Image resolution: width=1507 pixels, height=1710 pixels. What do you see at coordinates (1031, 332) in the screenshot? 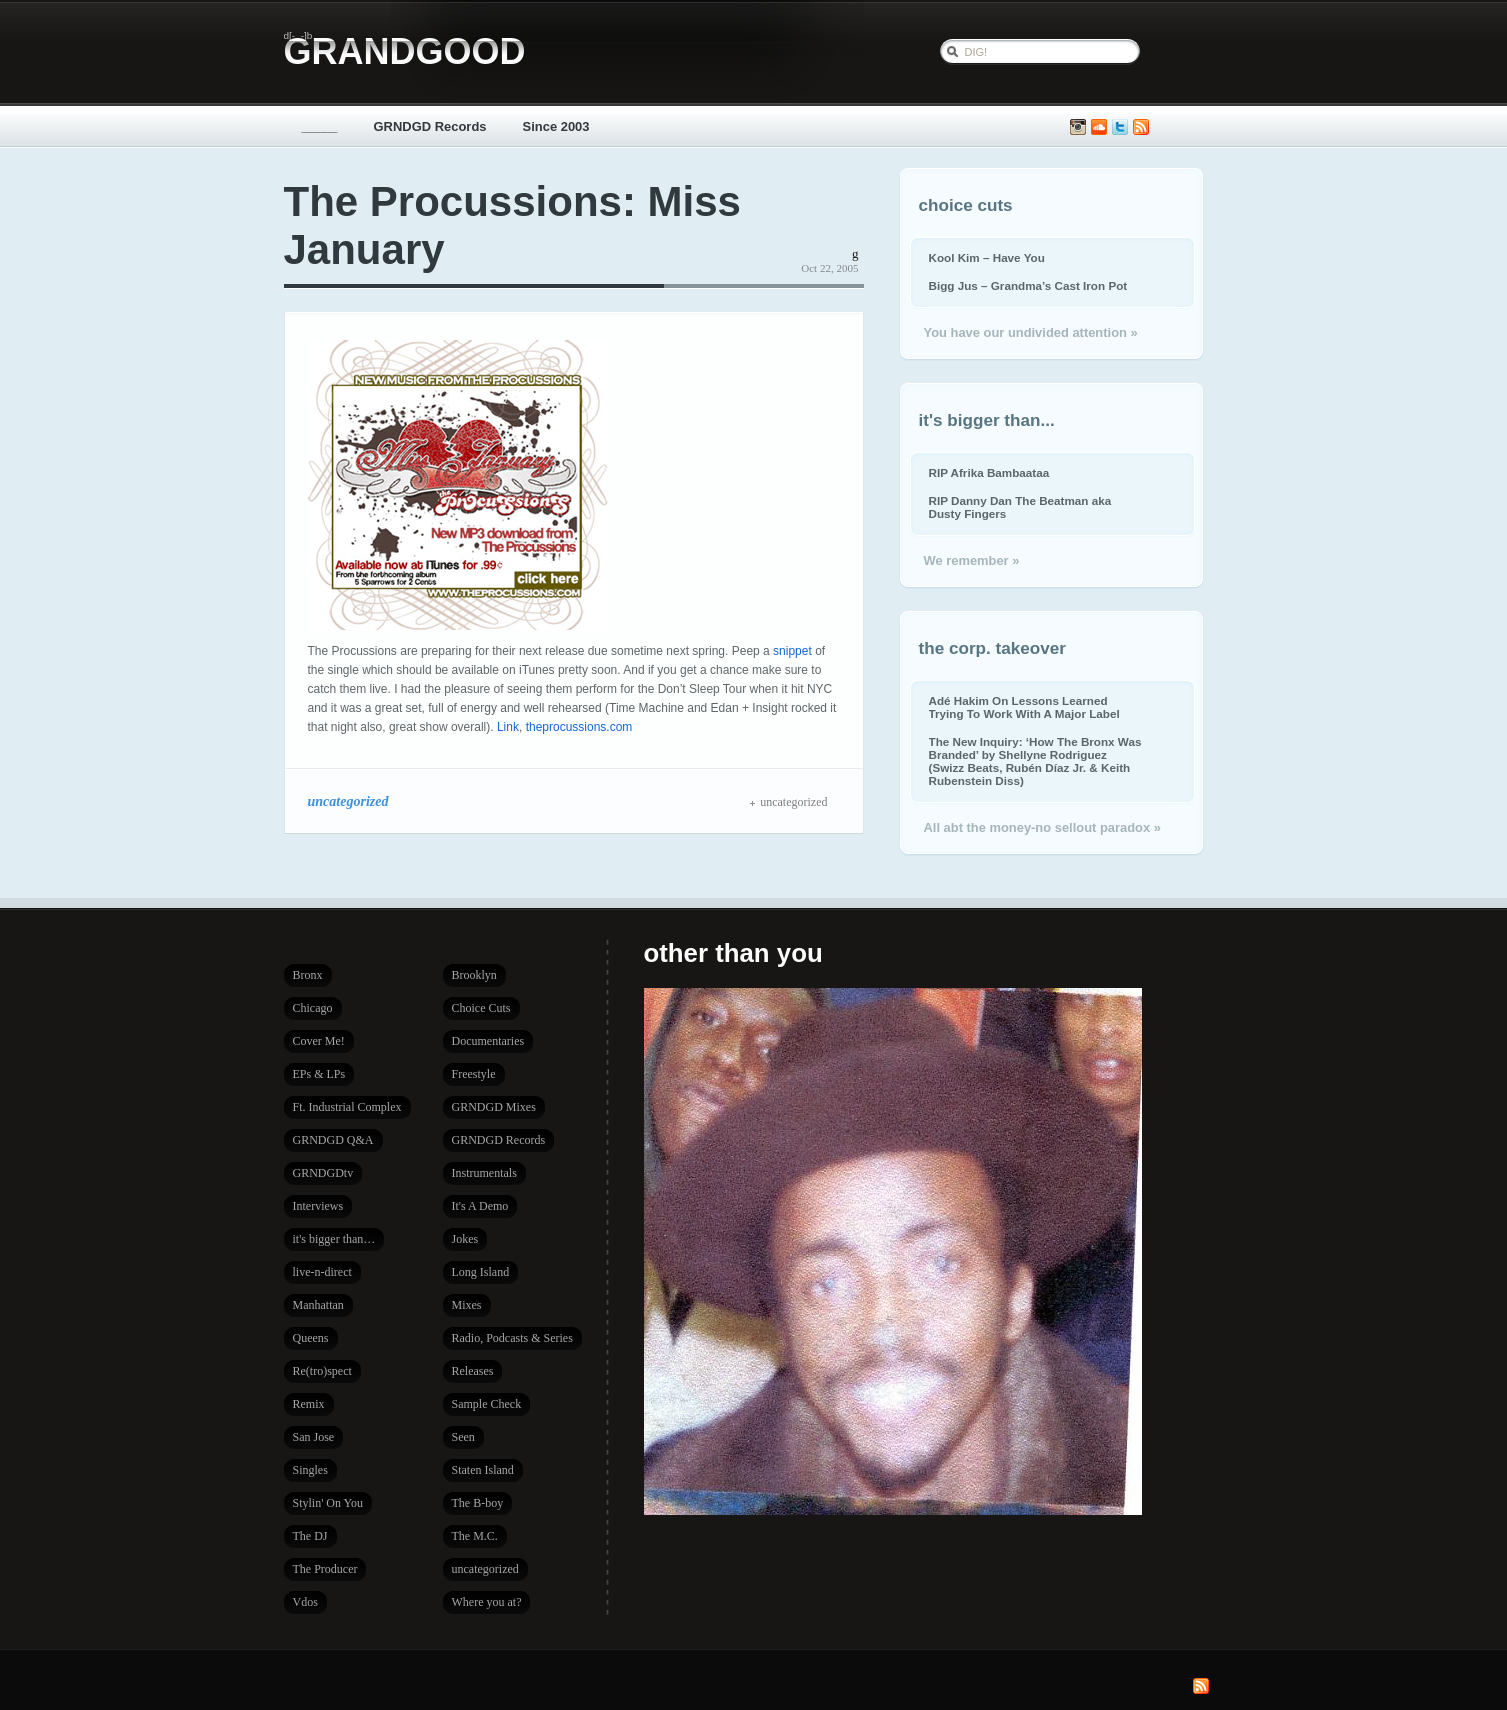
I see `You have our undivided attention »` at bounding box center [1031, 332].